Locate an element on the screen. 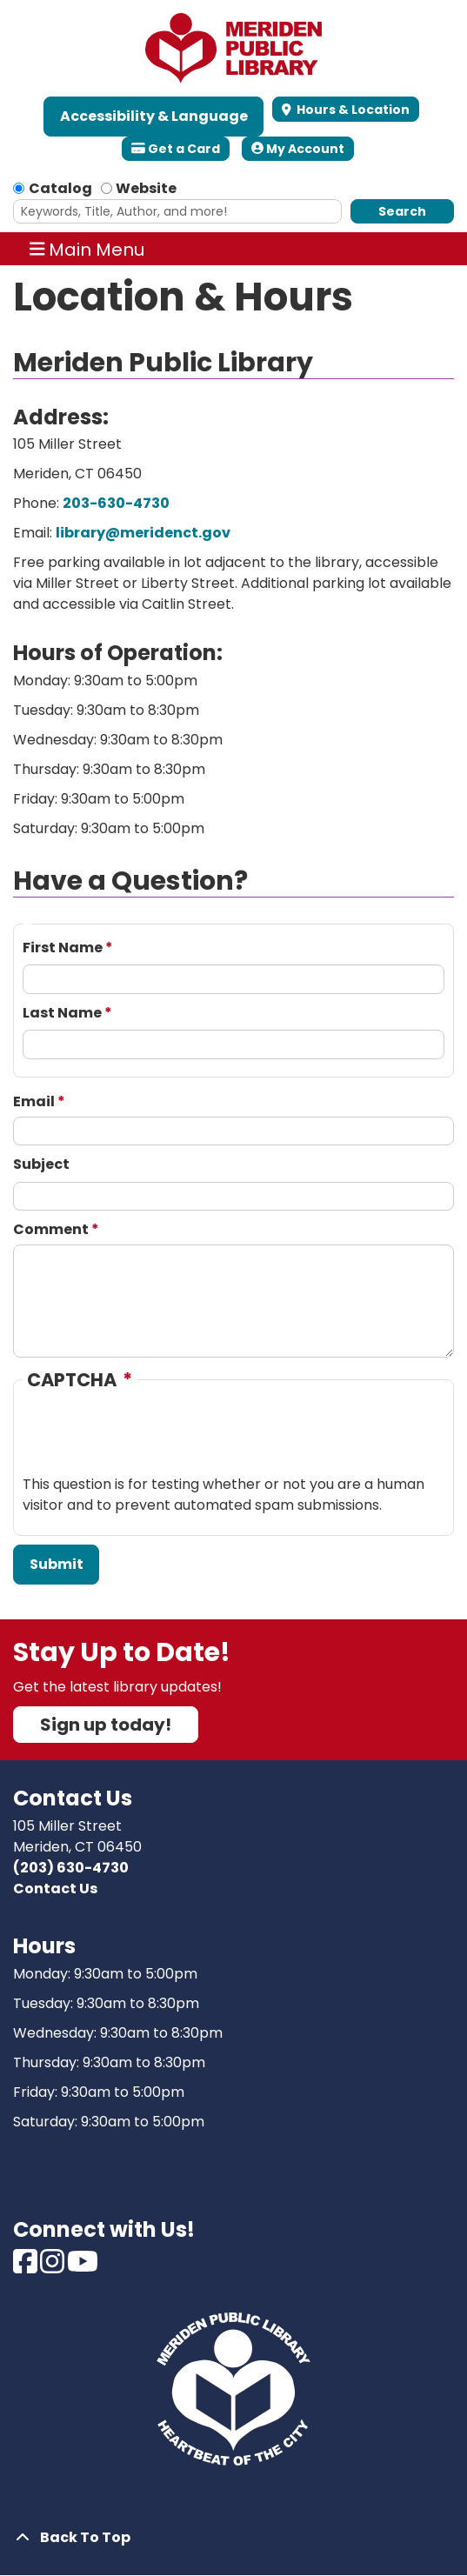  Subject is located at coordinates (41, 1164).